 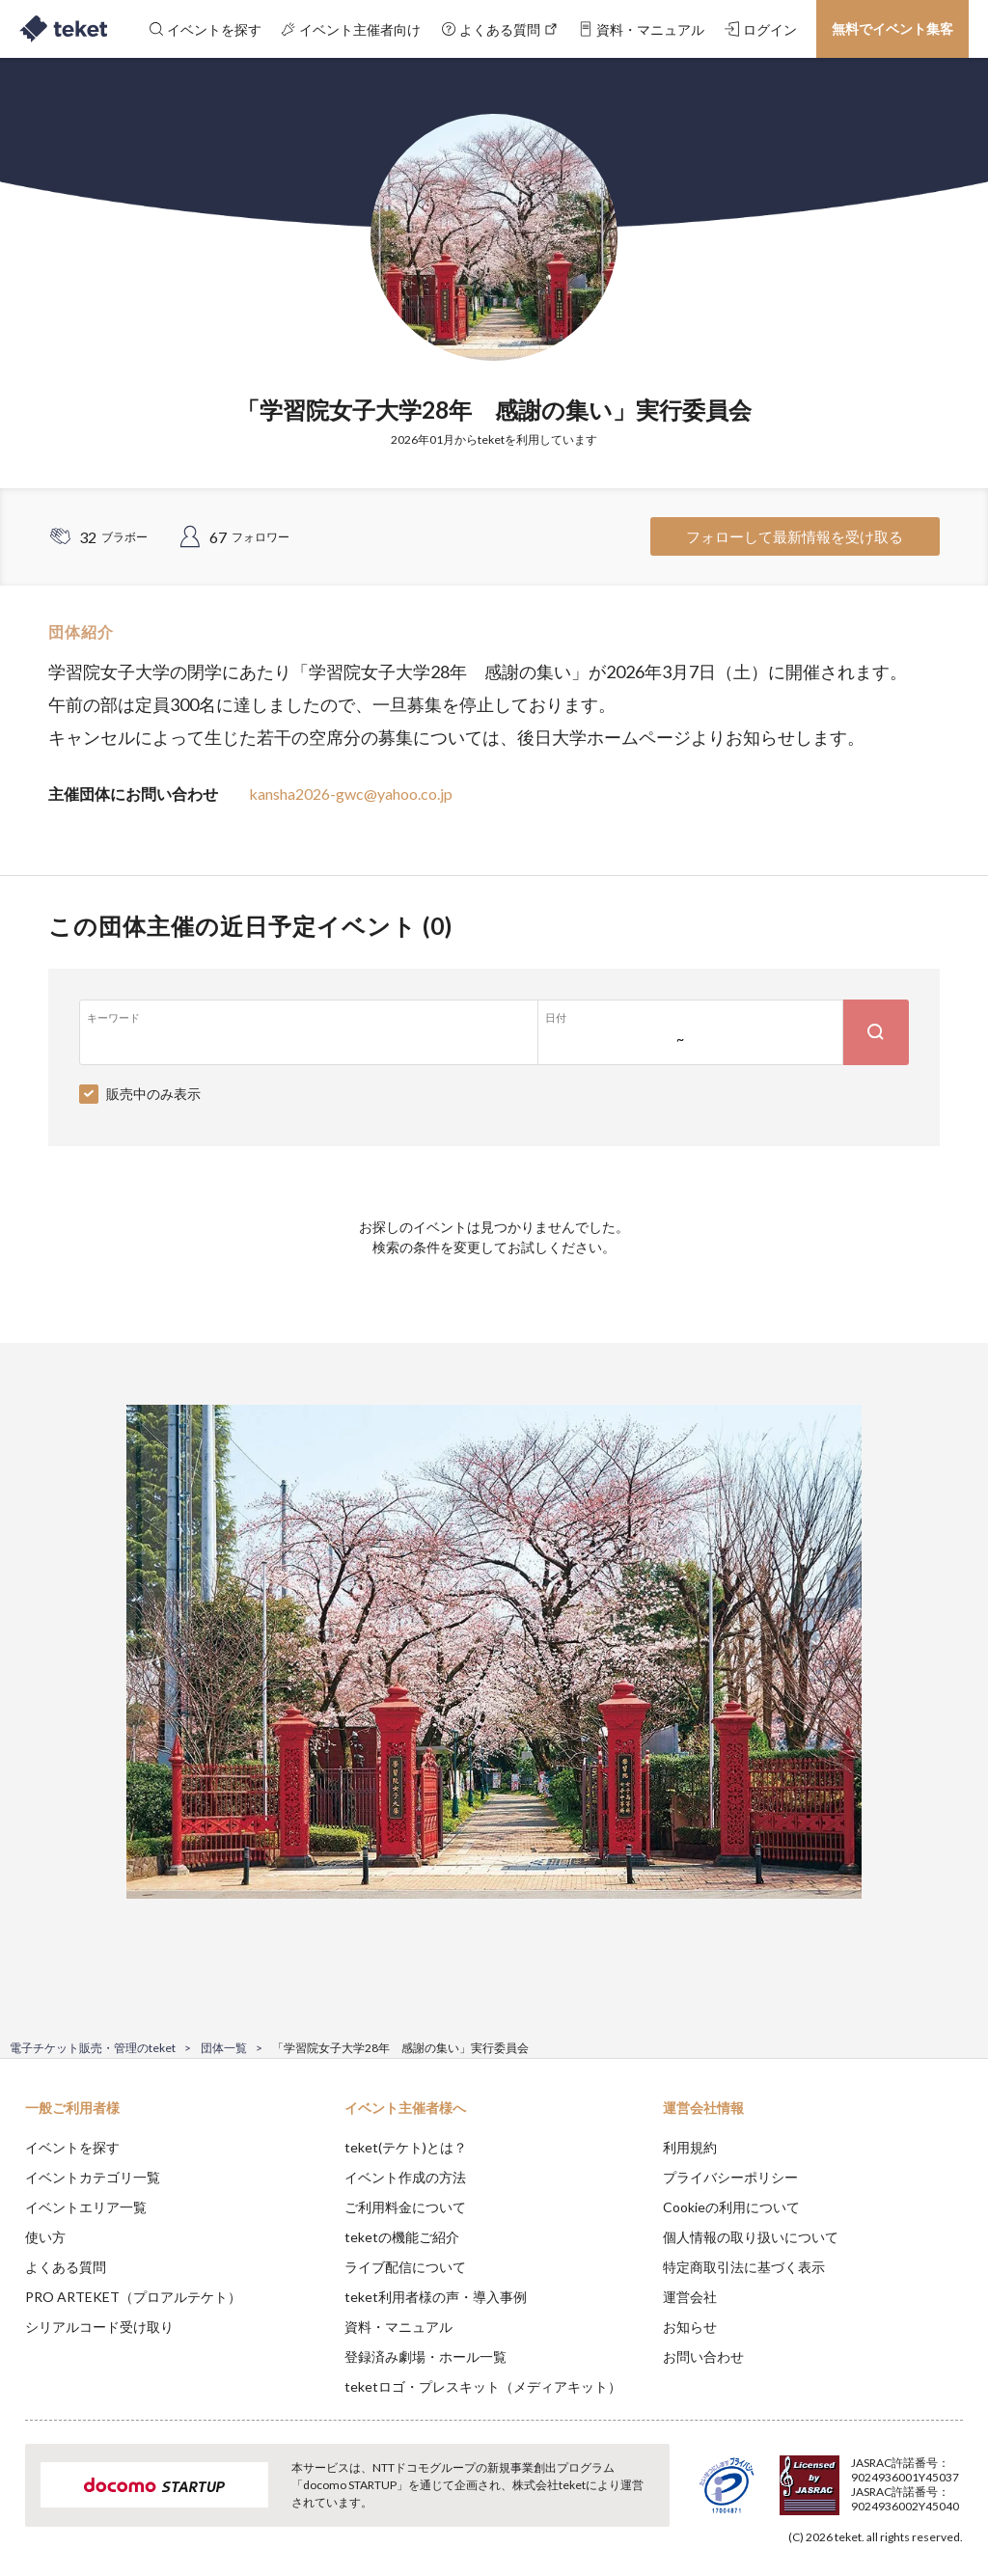 What do you see at coordinates (26, 2504) in the screenshot?
I see `[button]` at bounding box center [26, 2504].